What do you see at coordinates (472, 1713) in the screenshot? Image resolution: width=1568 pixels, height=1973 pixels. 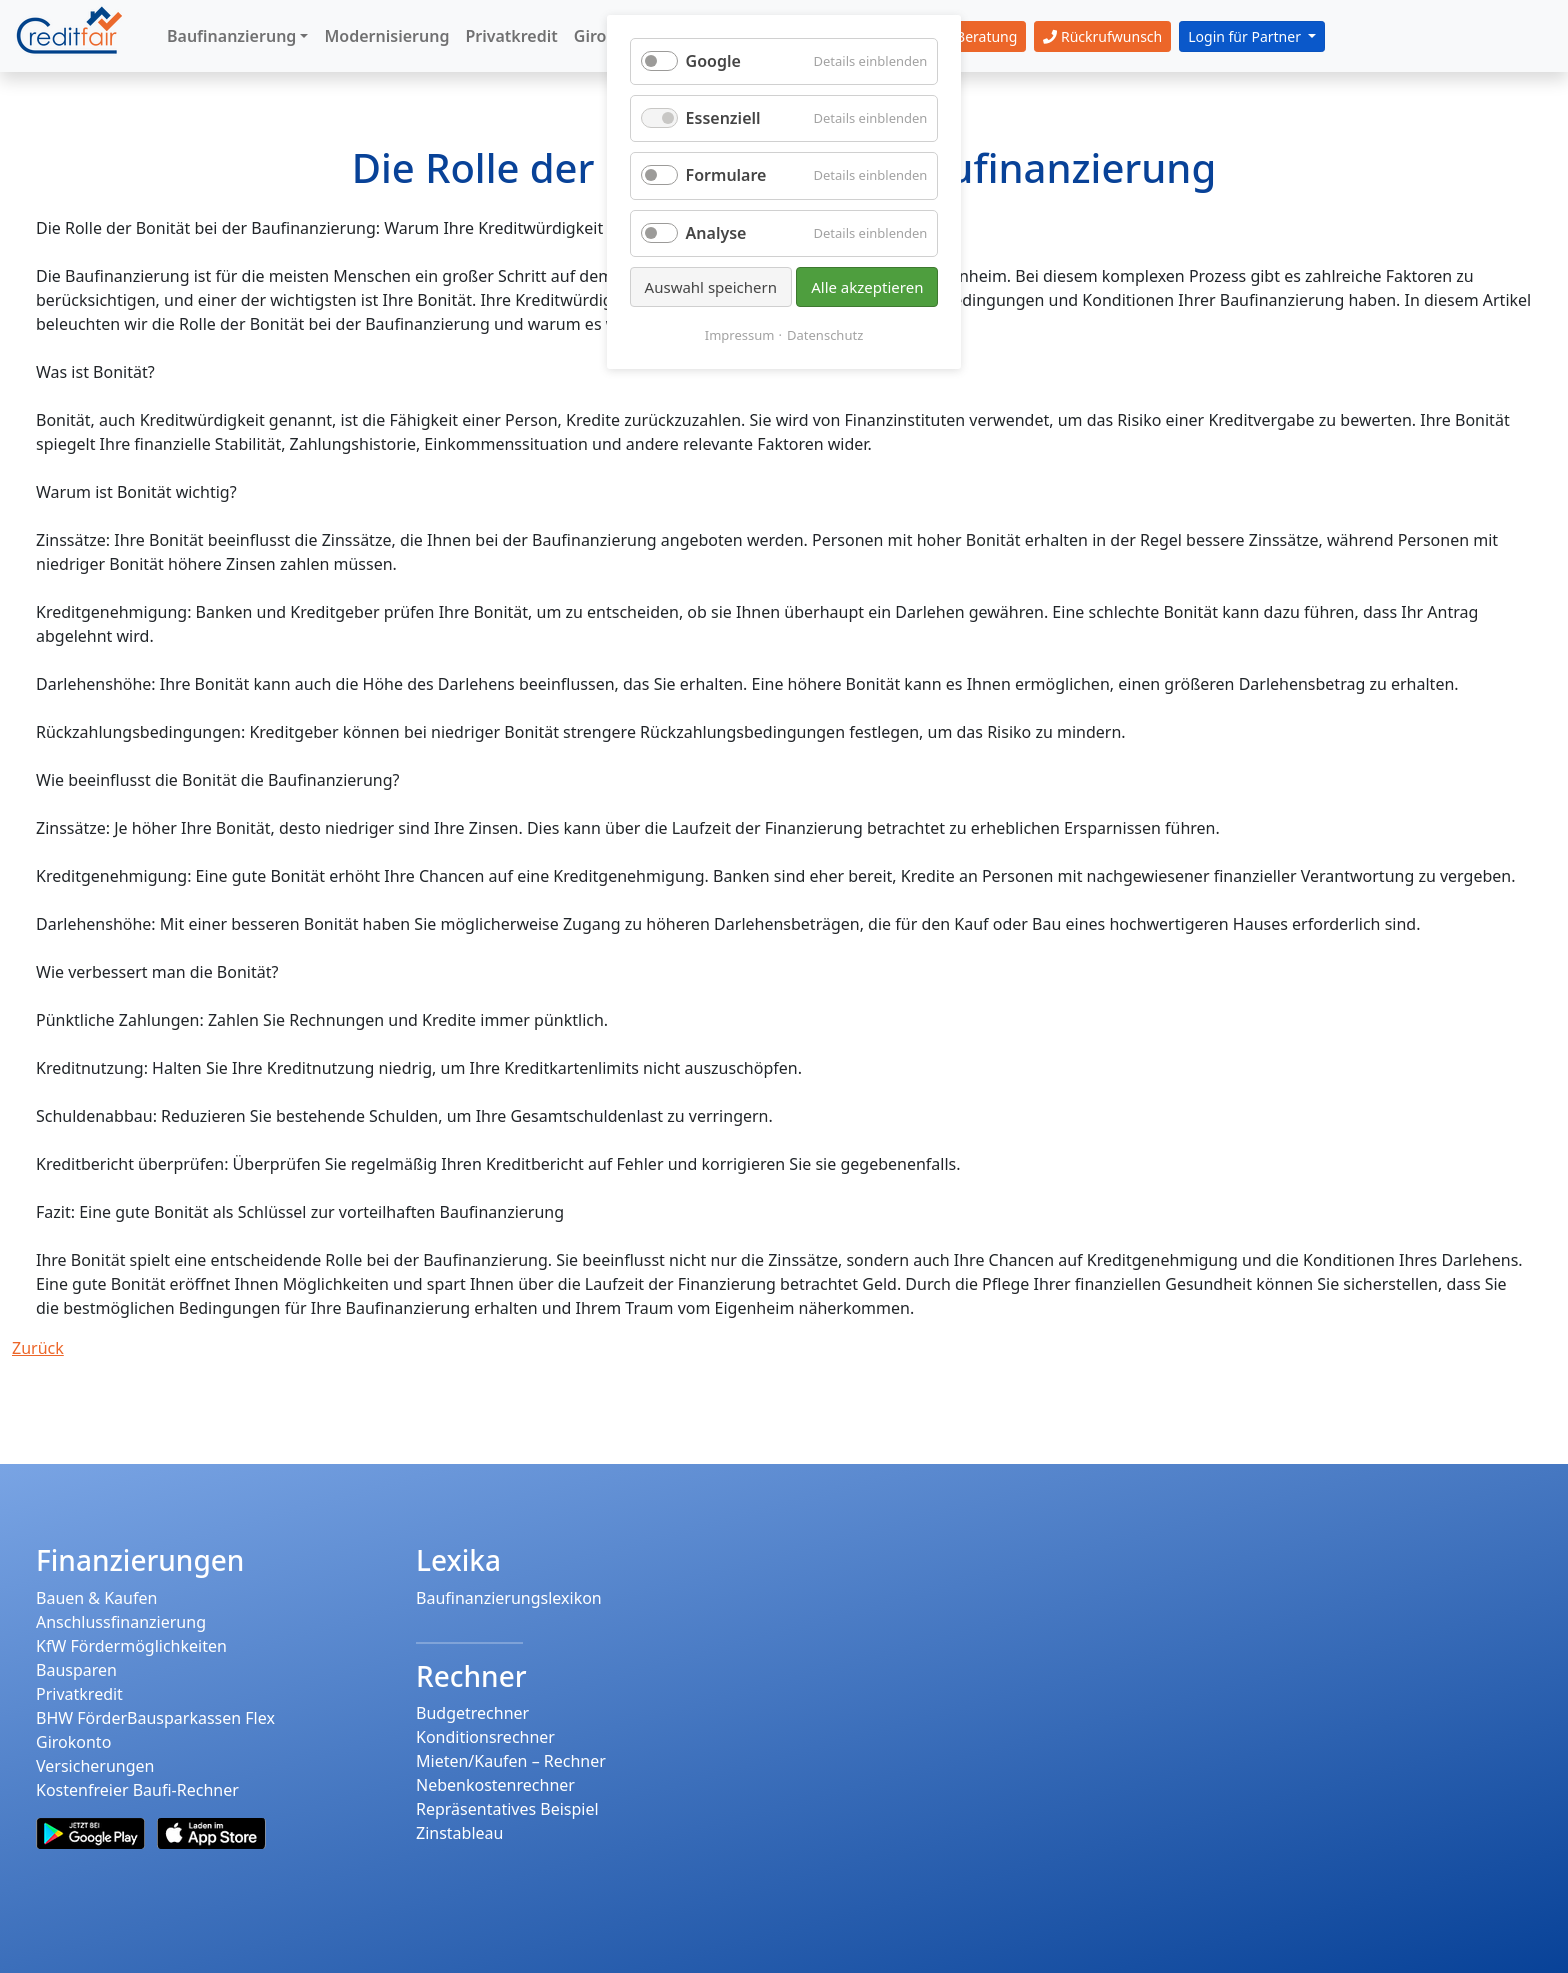 I see `Budgetrechner` at bounding box center [472, 1713].